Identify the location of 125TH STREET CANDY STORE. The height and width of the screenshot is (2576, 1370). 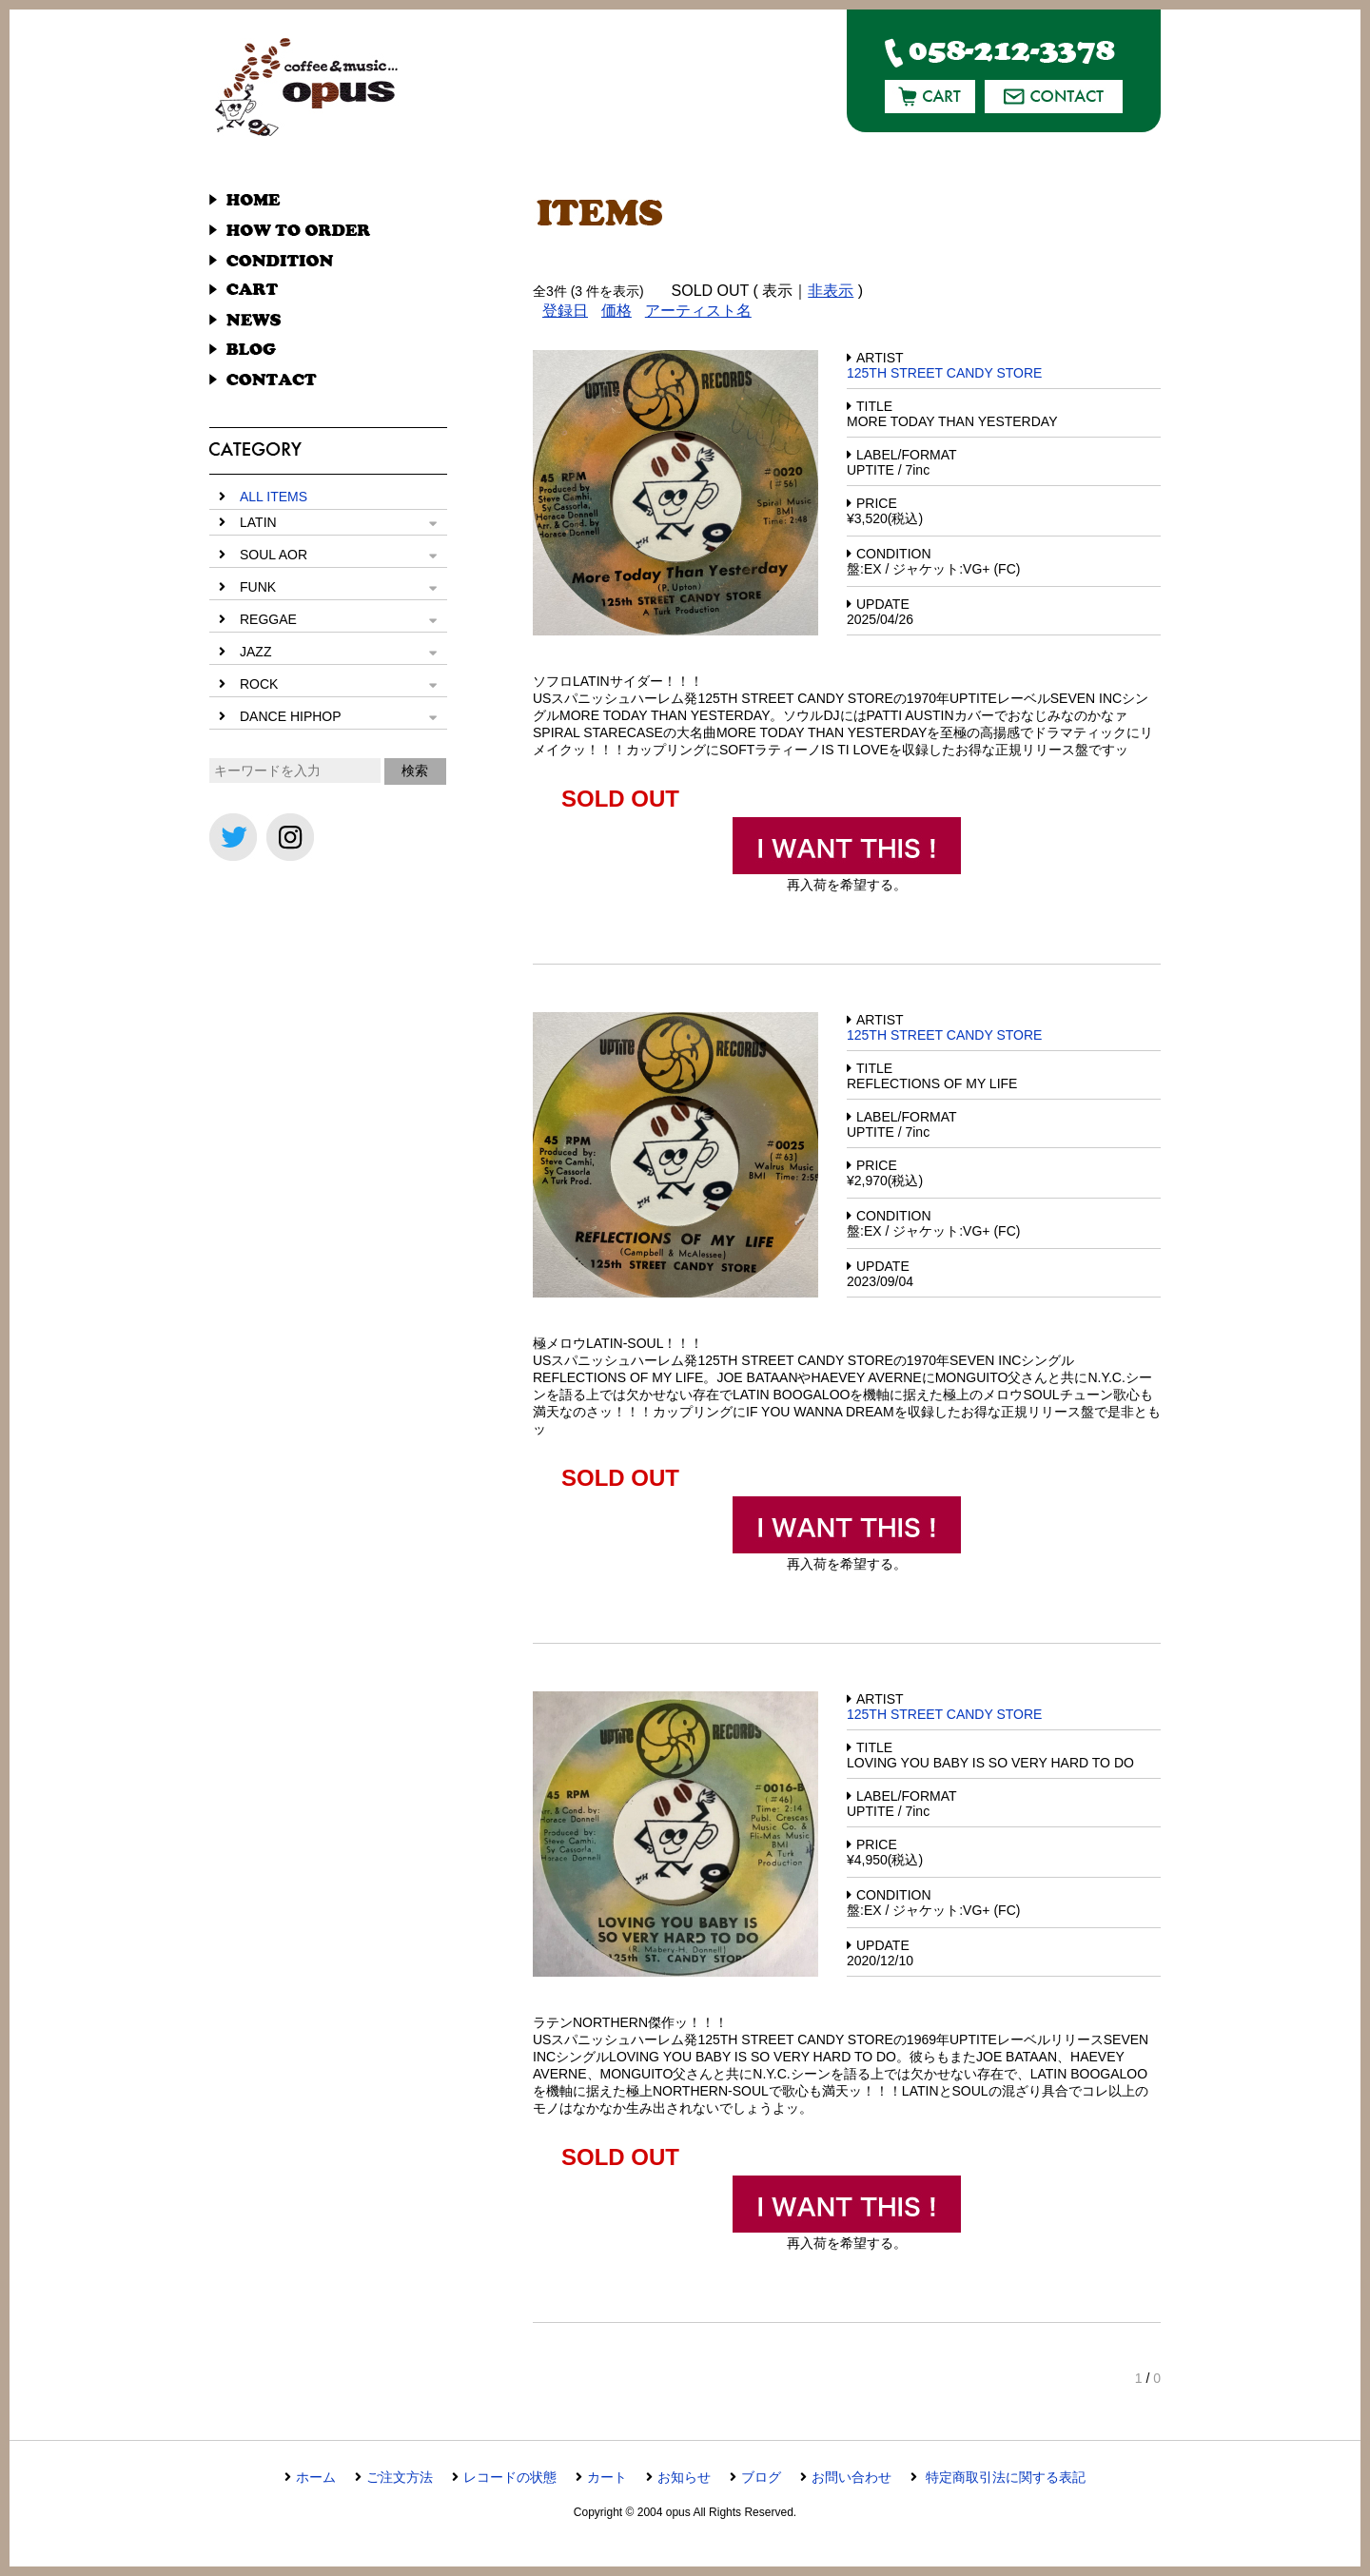
(944, 373).